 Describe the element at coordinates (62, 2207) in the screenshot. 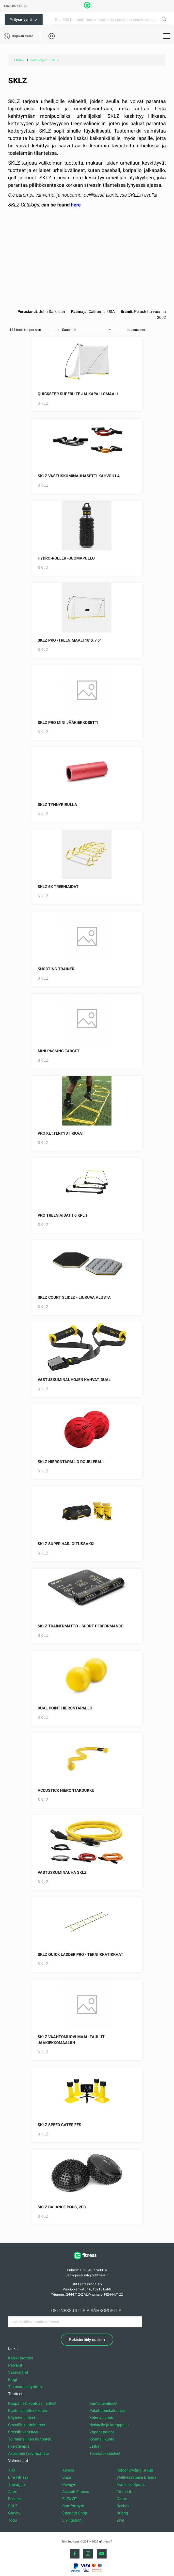

I see `SKLZ Balance Pods, 2pc` at that location.